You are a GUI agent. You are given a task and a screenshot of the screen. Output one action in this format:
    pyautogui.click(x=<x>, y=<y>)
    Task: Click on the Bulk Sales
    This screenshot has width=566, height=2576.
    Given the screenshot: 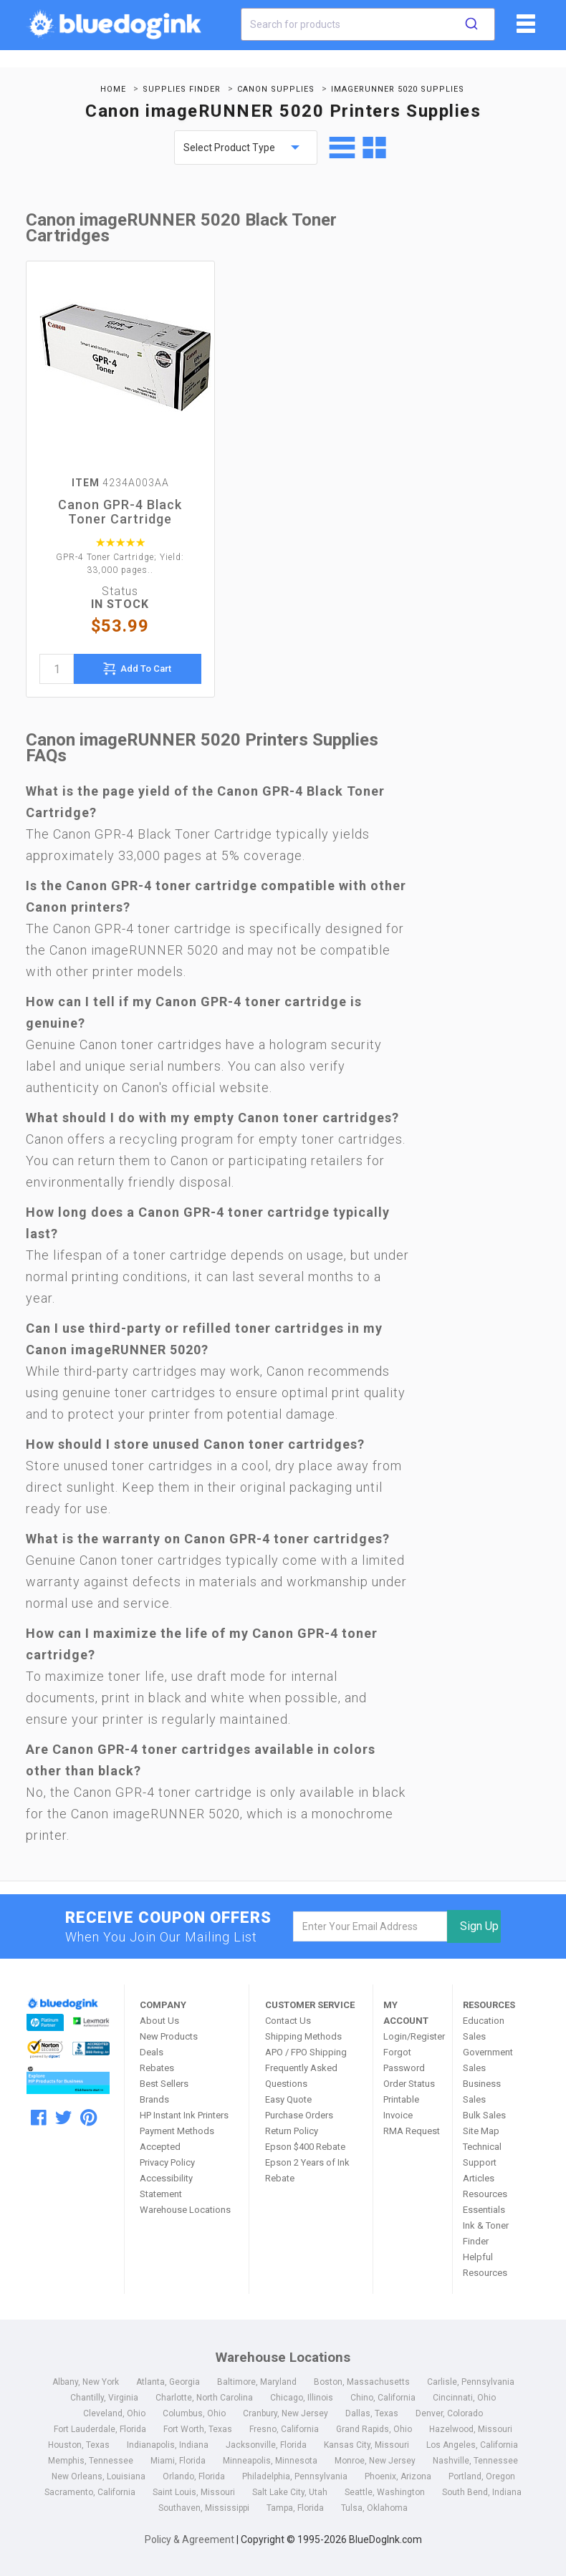 What is the action you would take?
    pyautogui.click(x=484, y=2115)
    